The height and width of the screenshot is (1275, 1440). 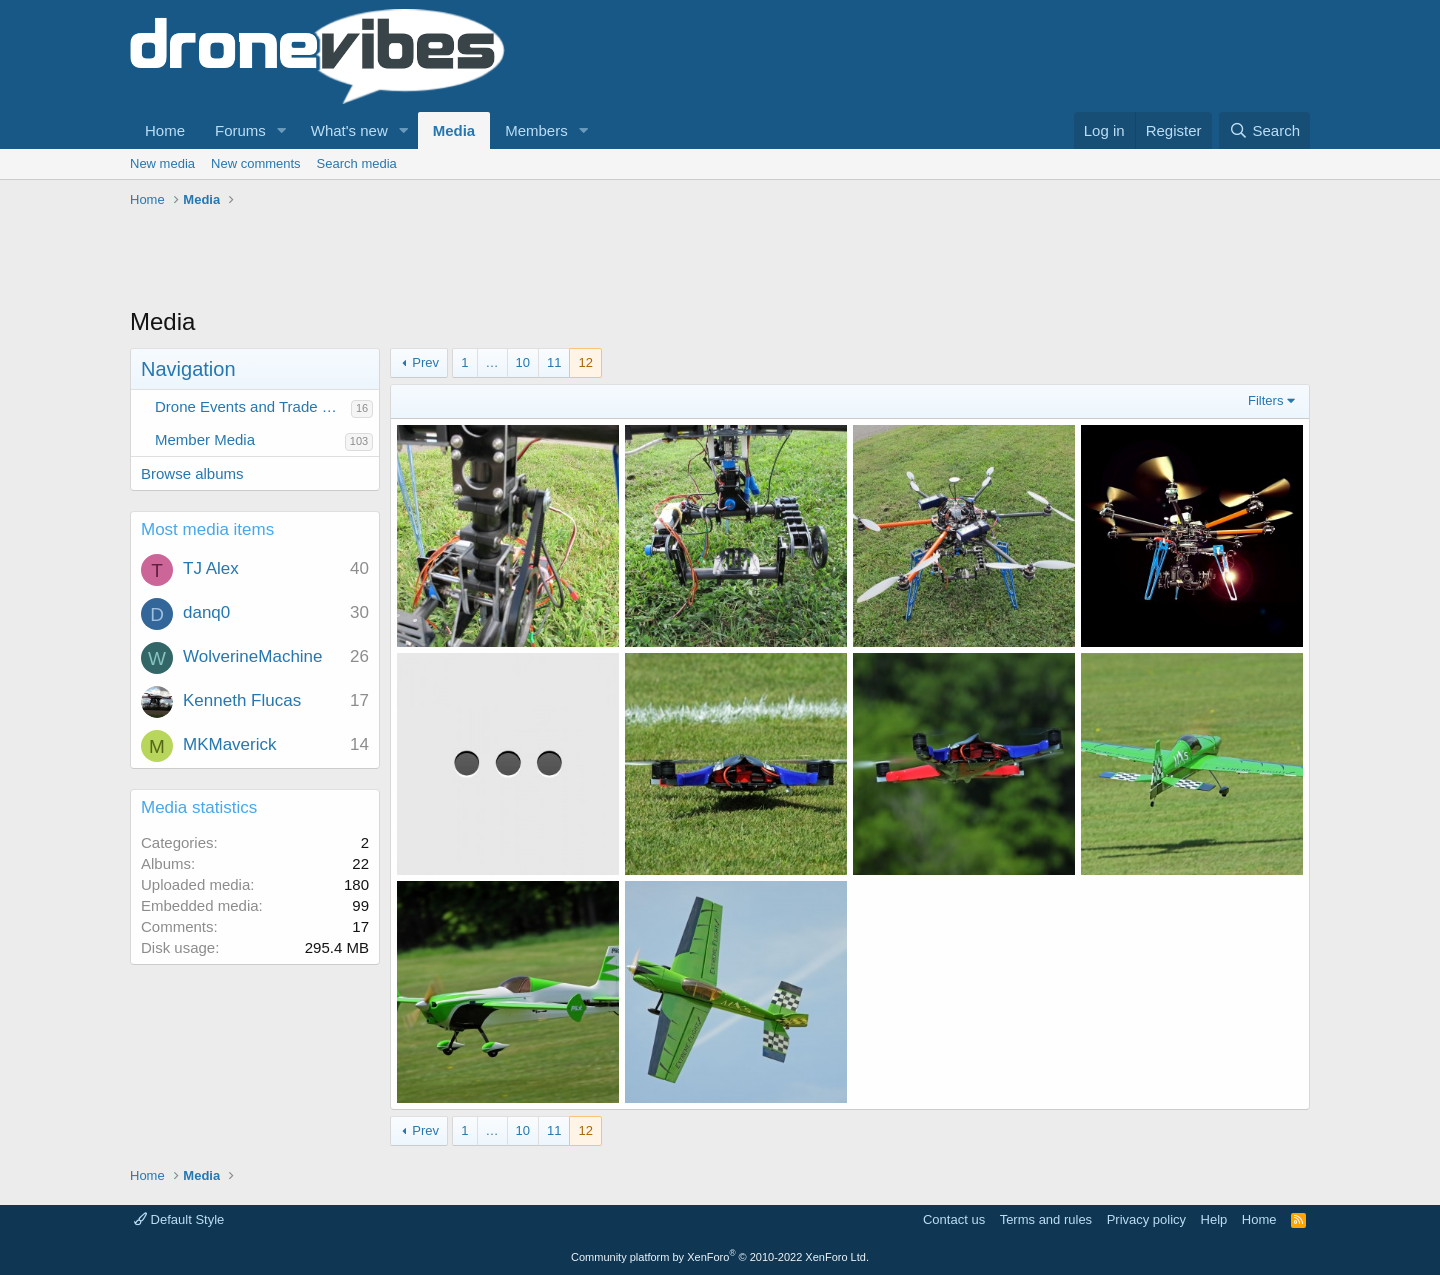 I want to click on New comments, so click(x=256, y=163).